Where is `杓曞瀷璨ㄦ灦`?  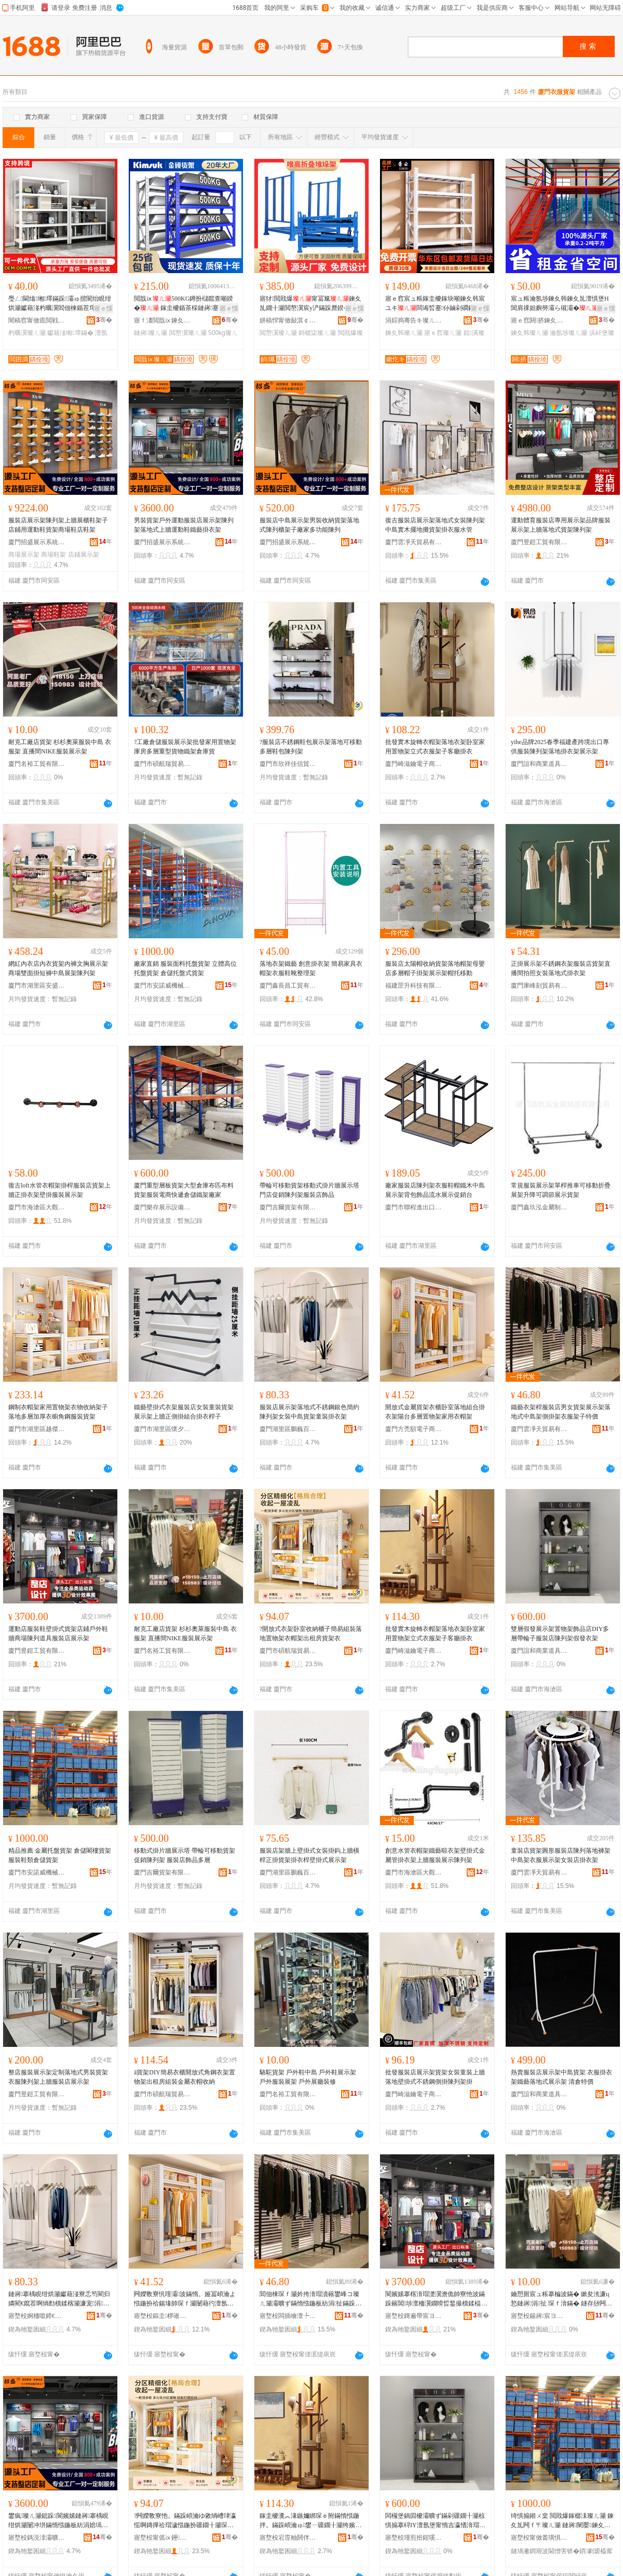
杓曞瀷璨ㄦ灦 is located at coordinates (27, 332).